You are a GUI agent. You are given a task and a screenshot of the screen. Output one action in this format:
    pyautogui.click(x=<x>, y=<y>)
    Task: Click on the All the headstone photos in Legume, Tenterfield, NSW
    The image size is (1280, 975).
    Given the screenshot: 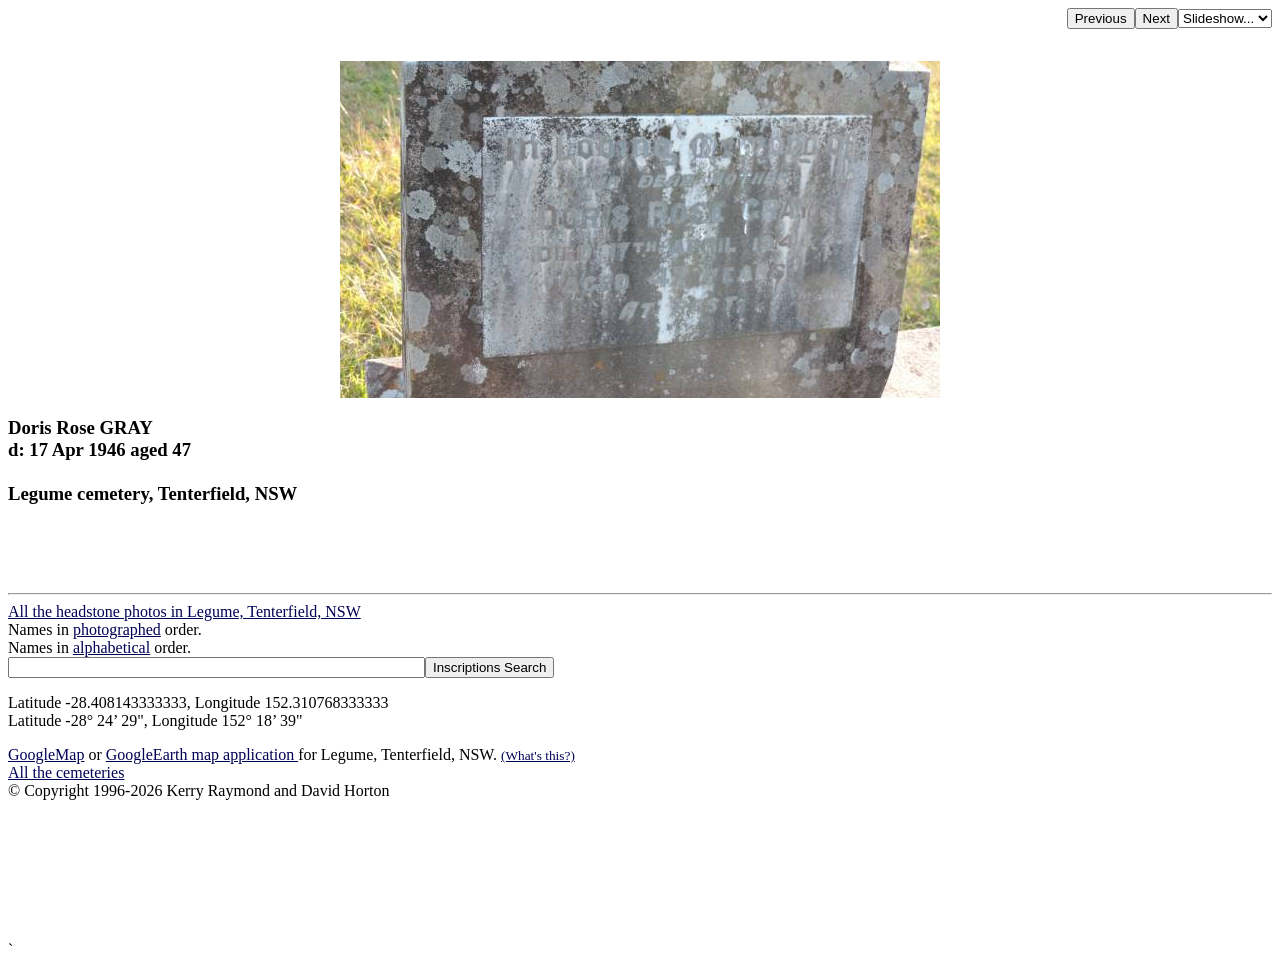 What is the action you would take?
    pyautogui.click(x=184, y=611)
    